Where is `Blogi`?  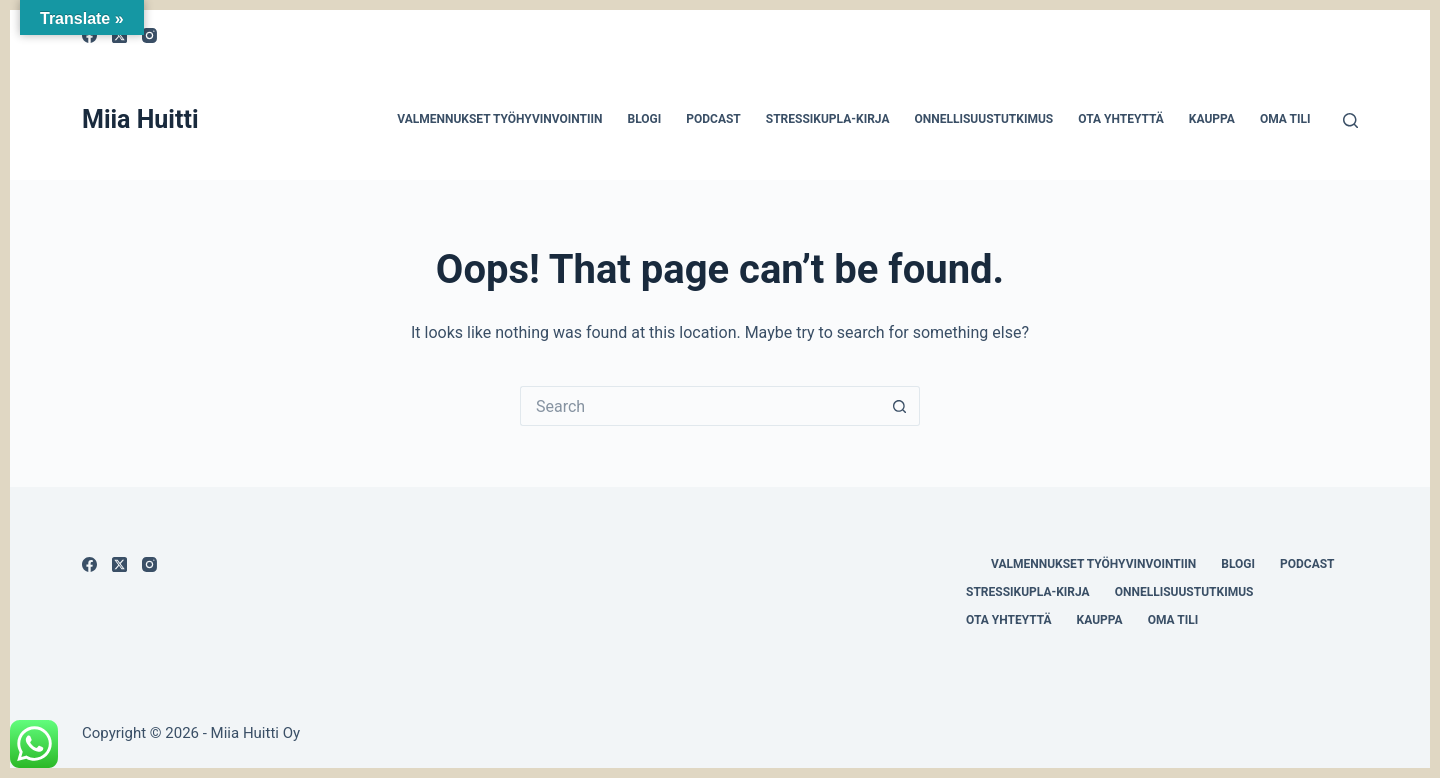
Blogi is located at coordinates (644, 119).